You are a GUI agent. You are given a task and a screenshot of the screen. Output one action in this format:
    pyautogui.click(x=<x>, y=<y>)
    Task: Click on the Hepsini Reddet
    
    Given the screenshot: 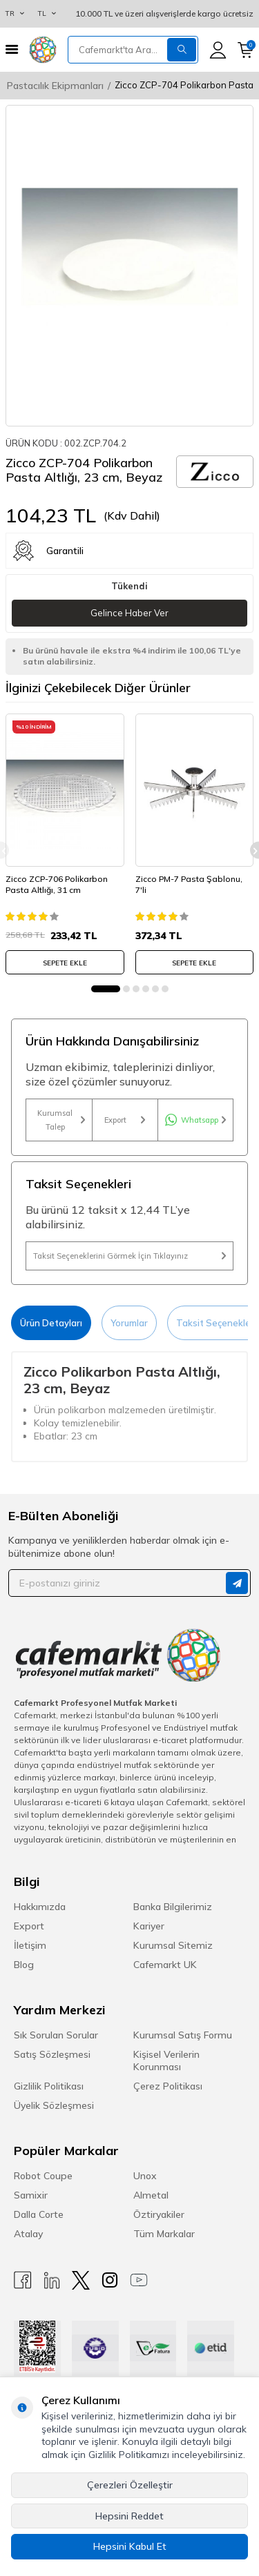 What is the action you would take?
    pyautogui.click(x=129, y=2516)
    